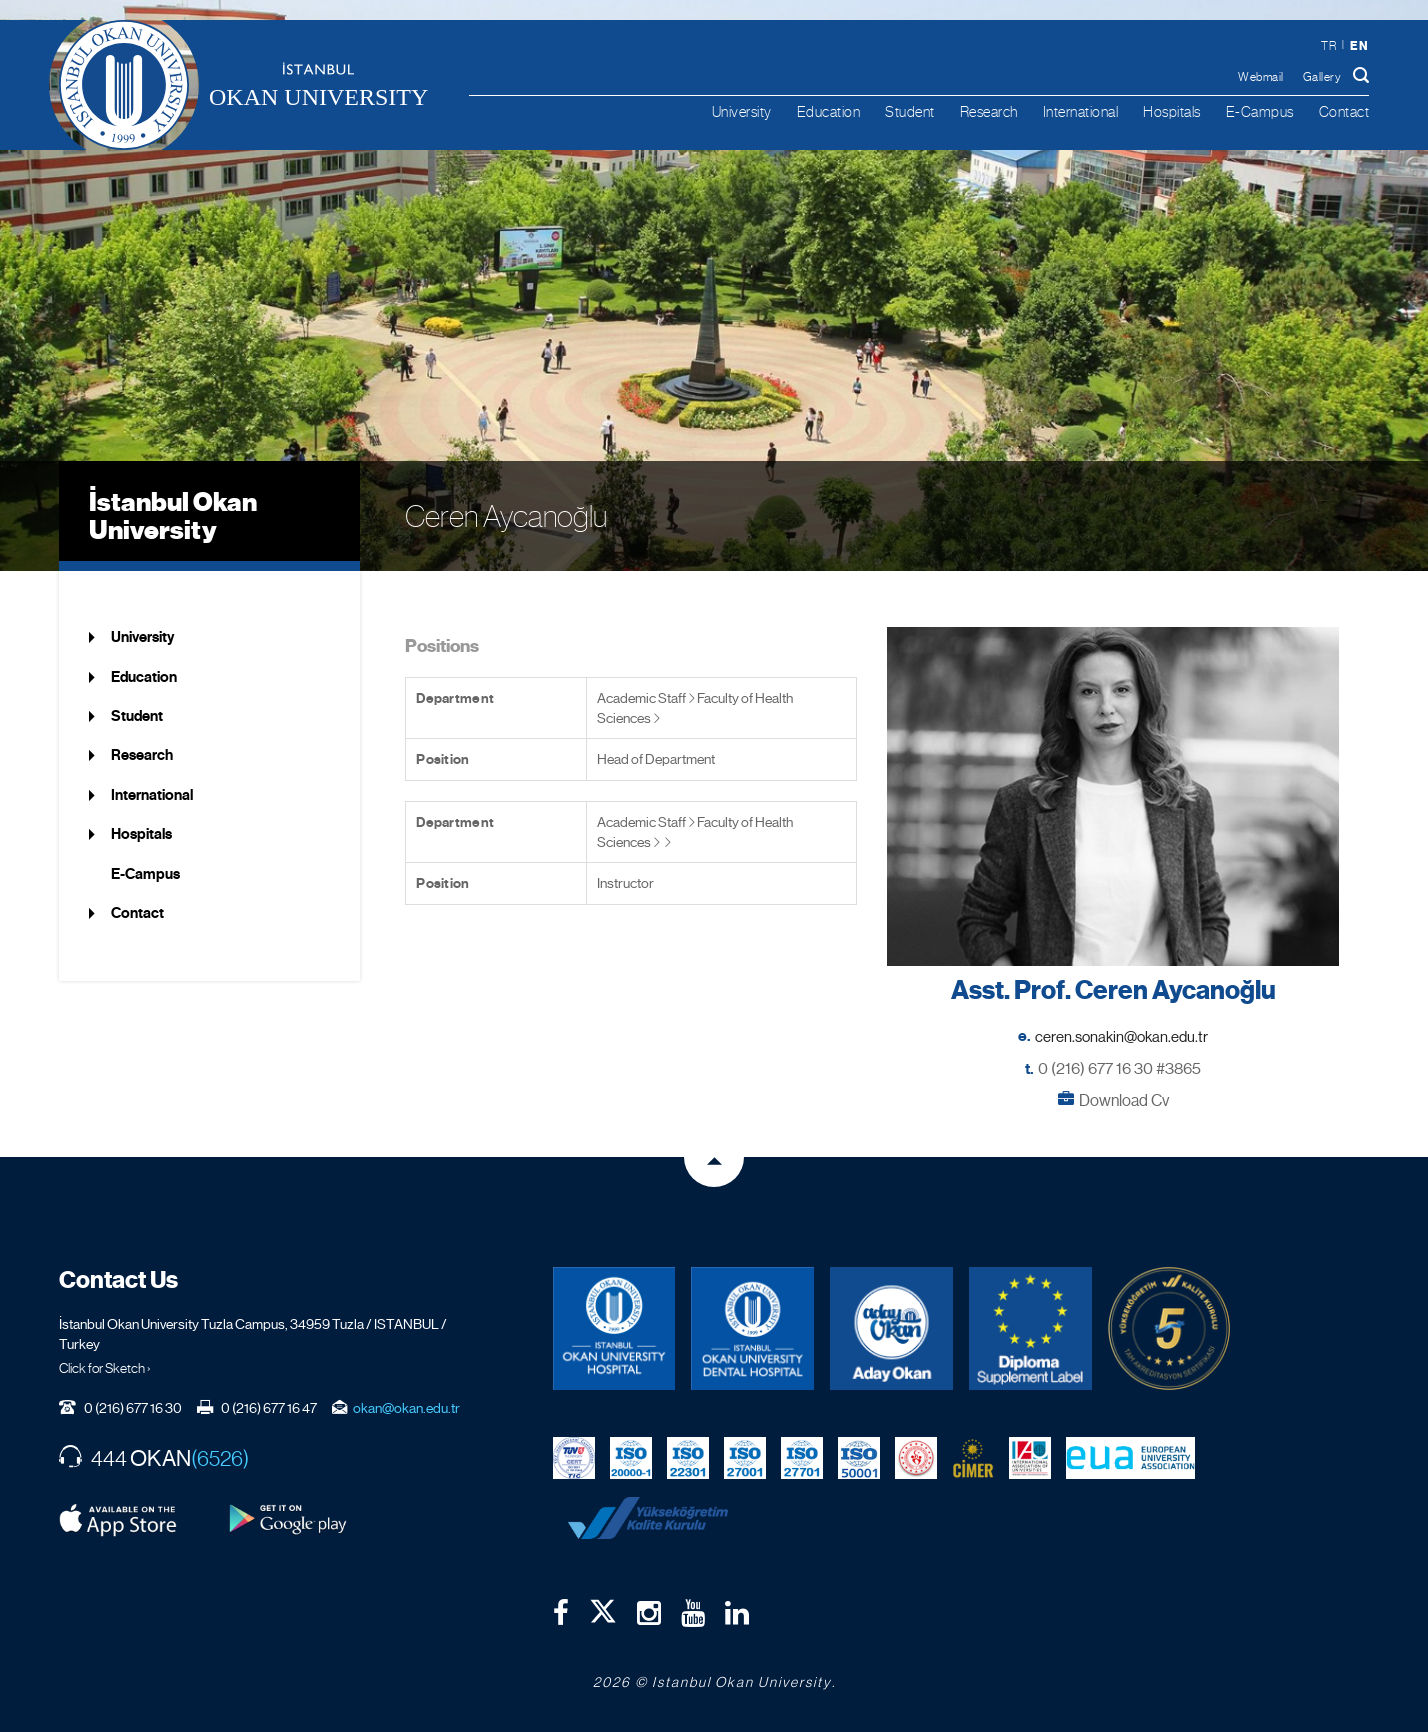 This screenshot has width=1428, height=1732. Describe the element at coordinates (105, 1368) in the screenshot. I see `Click for Sketch ›` at that location.